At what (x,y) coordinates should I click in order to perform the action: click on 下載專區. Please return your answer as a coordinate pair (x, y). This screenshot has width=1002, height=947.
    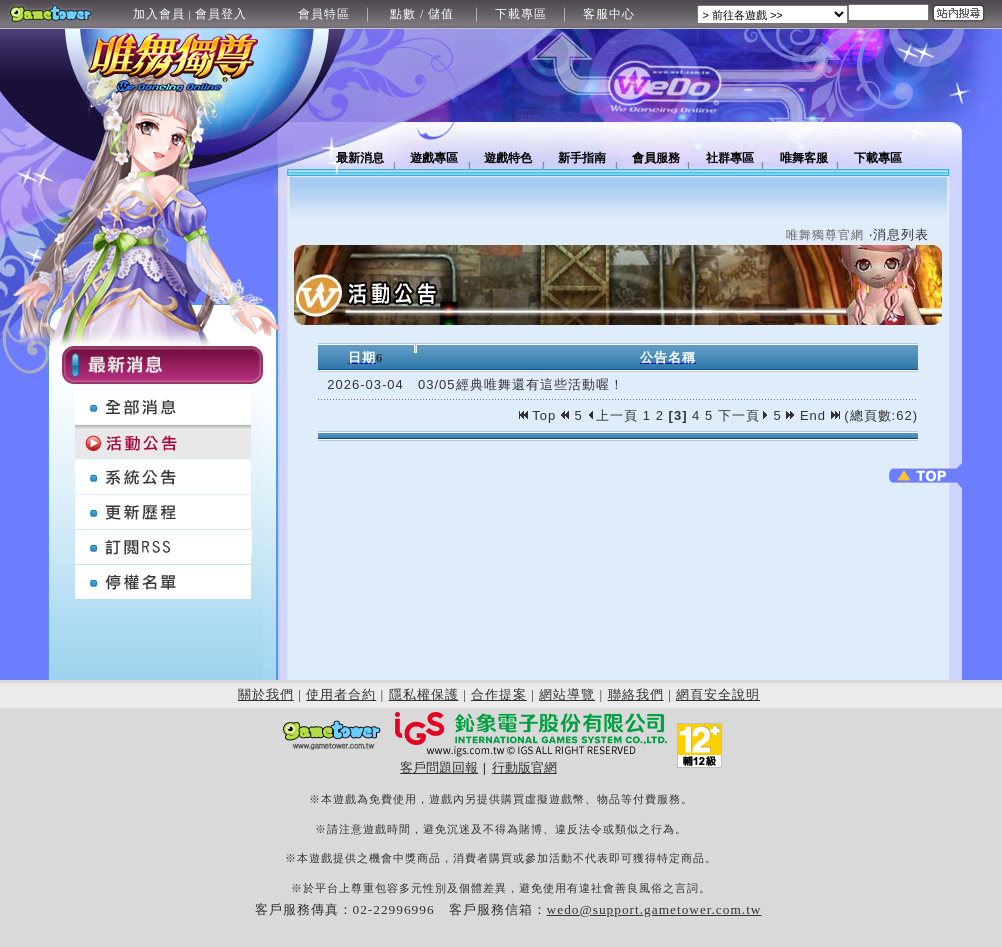
    Looking at the image, I should click on (521, 14).